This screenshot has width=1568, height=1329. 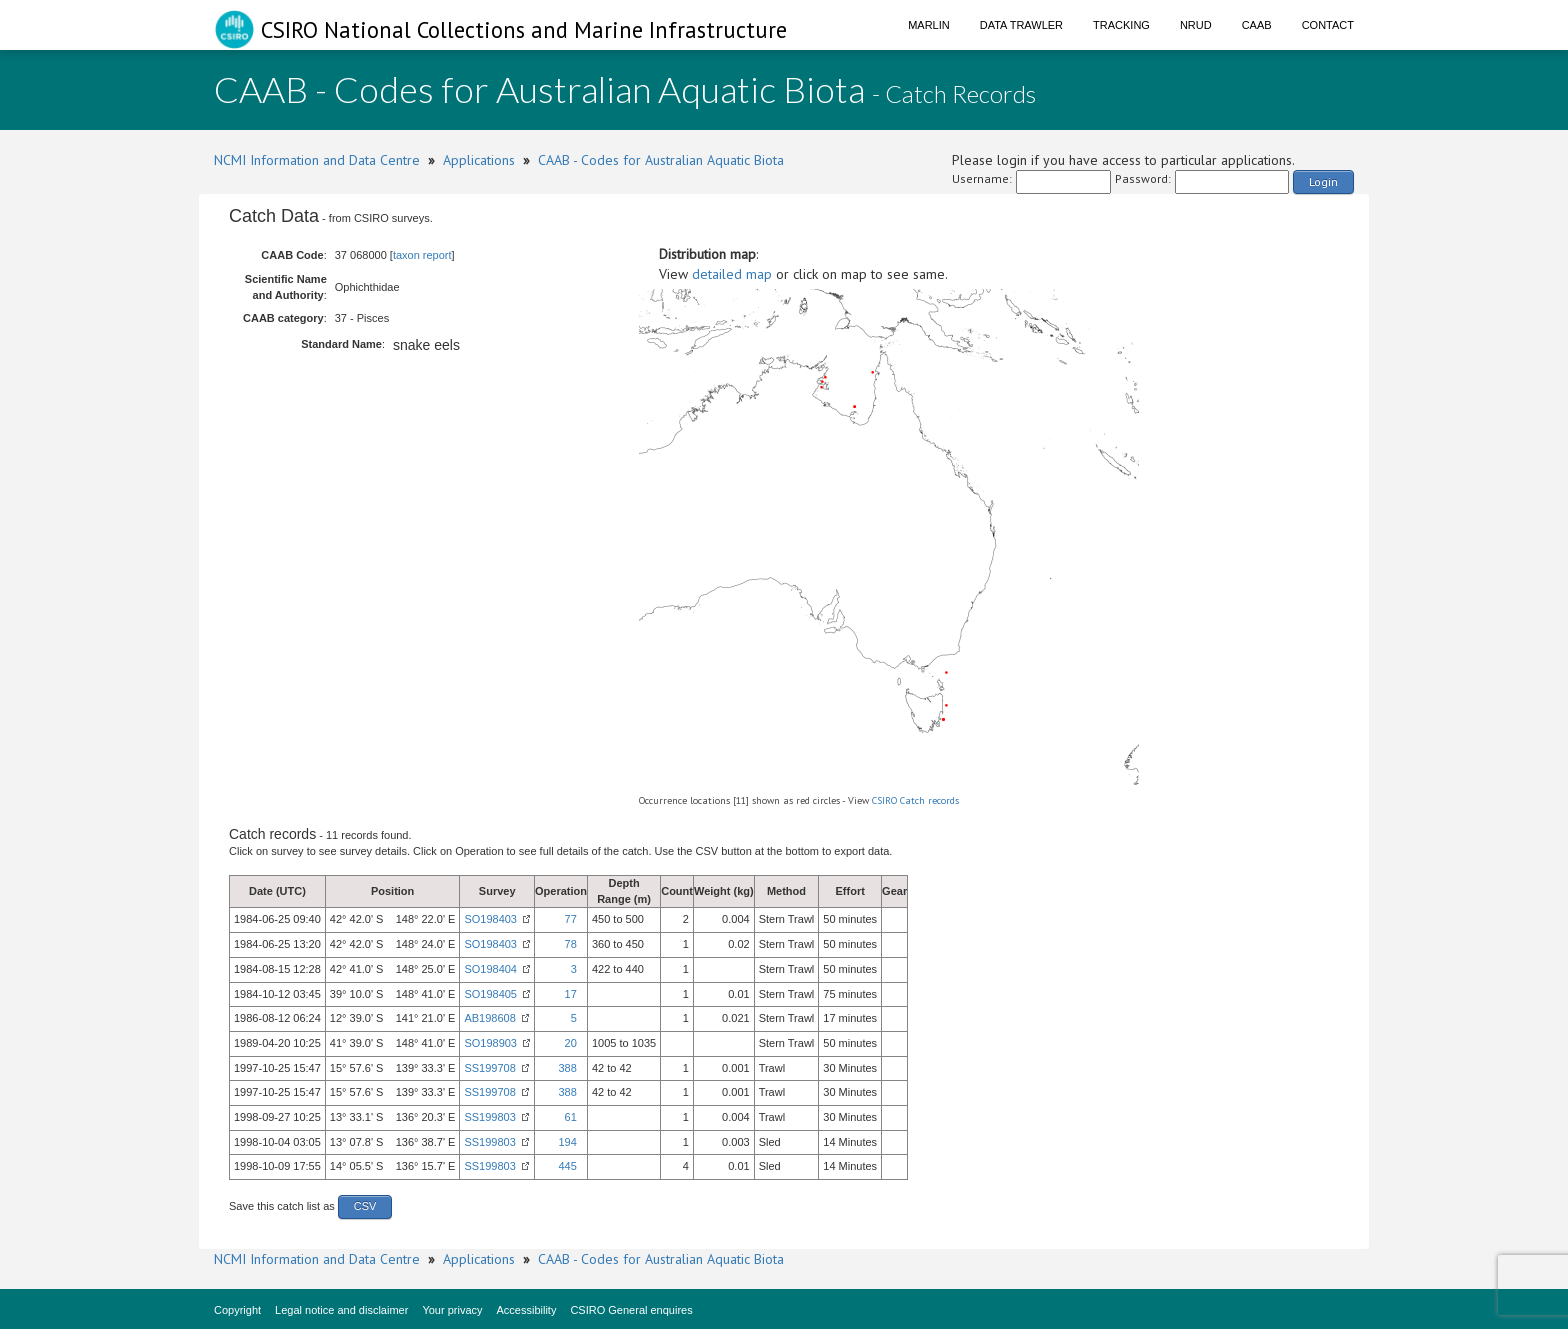 What do you see at coordinates (1021, 25) in the screenshot?
I see `Data Trawler` at bounding box center [1021, 25].